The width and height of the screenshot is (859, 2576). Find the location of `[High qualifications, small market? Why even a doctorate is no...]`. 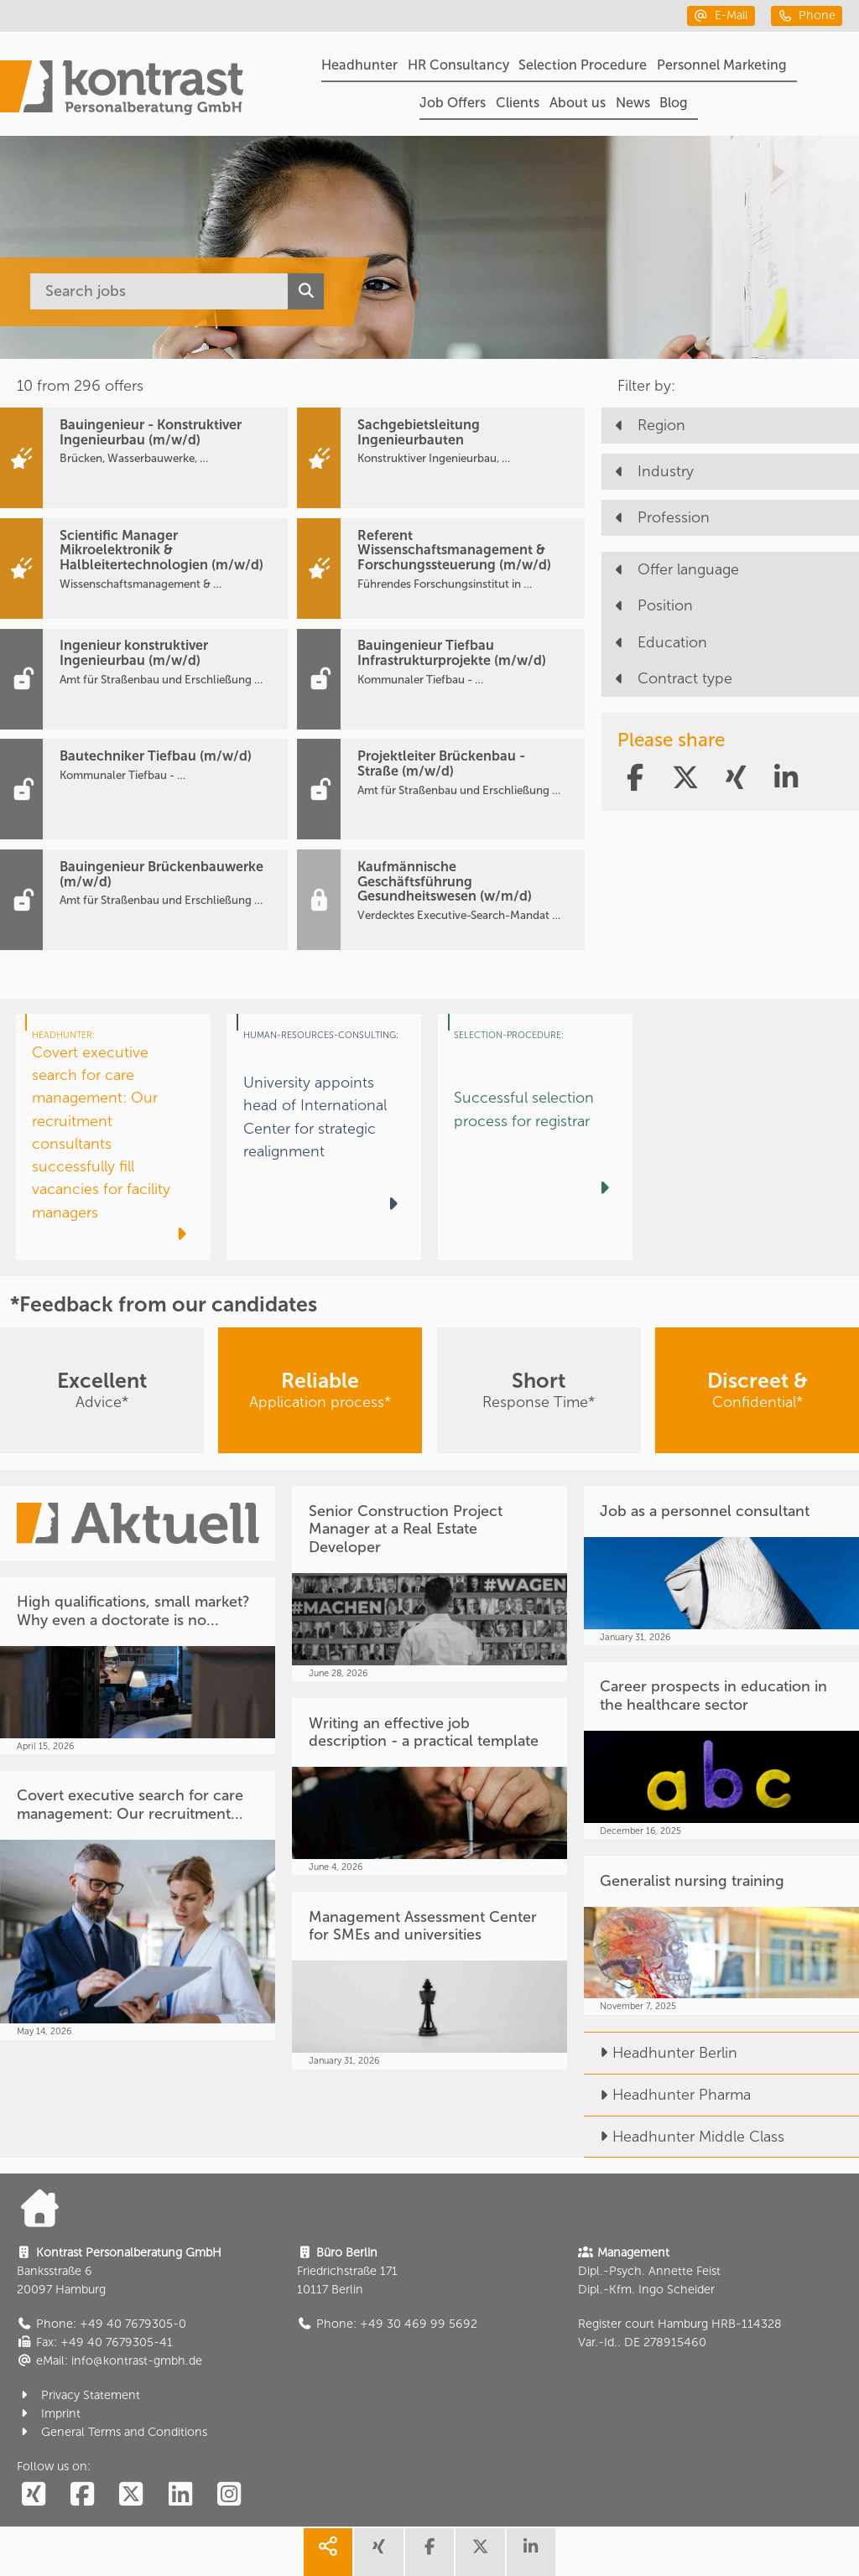

[High qualifications, small market? Why even a doctorate is no...] is located at coordinates (137, 1666).